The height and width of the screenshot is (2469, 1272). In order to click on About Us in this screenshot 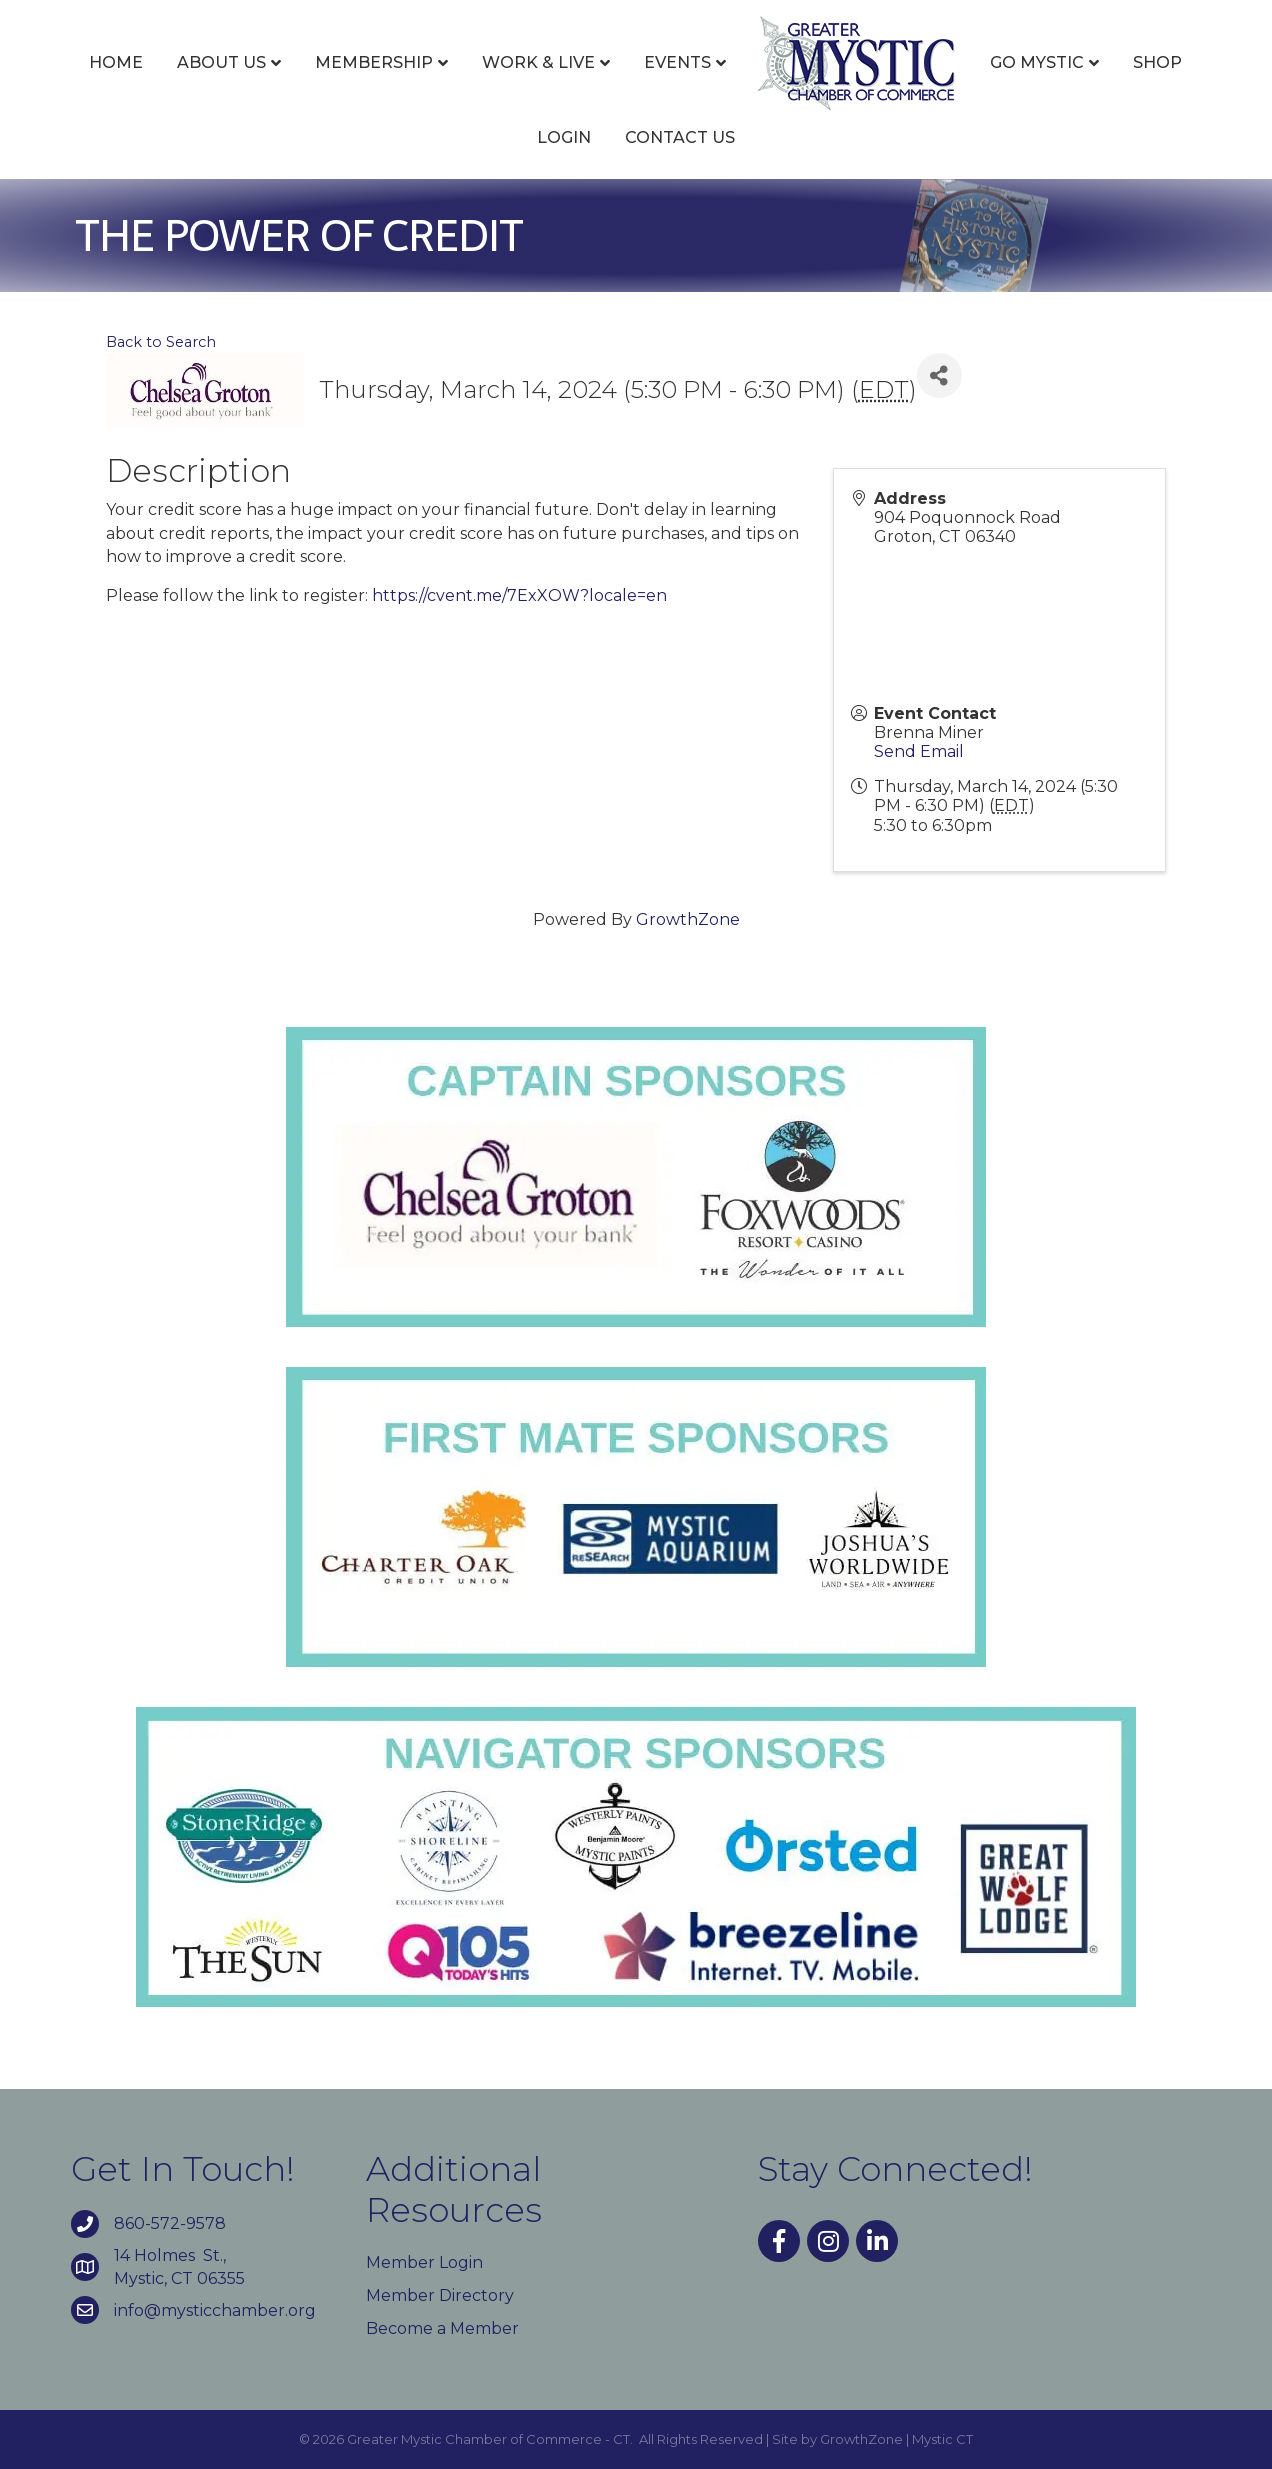, I will do `click(221, 62)`.